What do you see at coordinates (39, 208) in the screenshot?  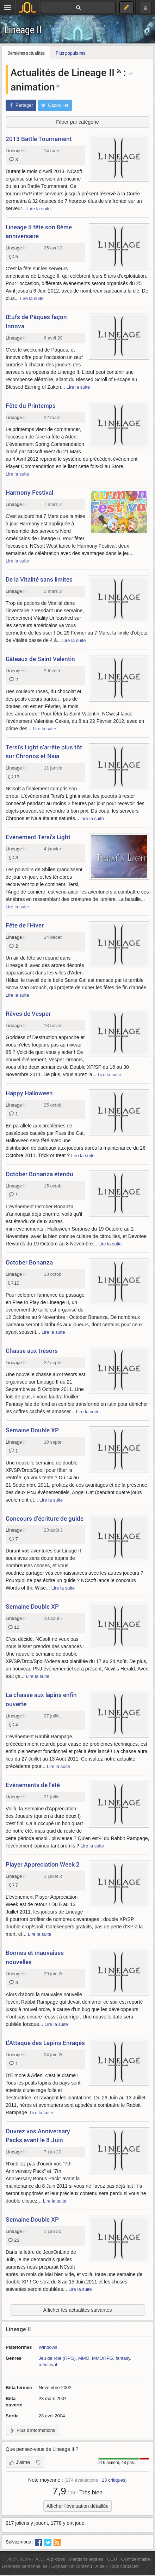 I see `Lire la suite` at bounding box center [39, 208].